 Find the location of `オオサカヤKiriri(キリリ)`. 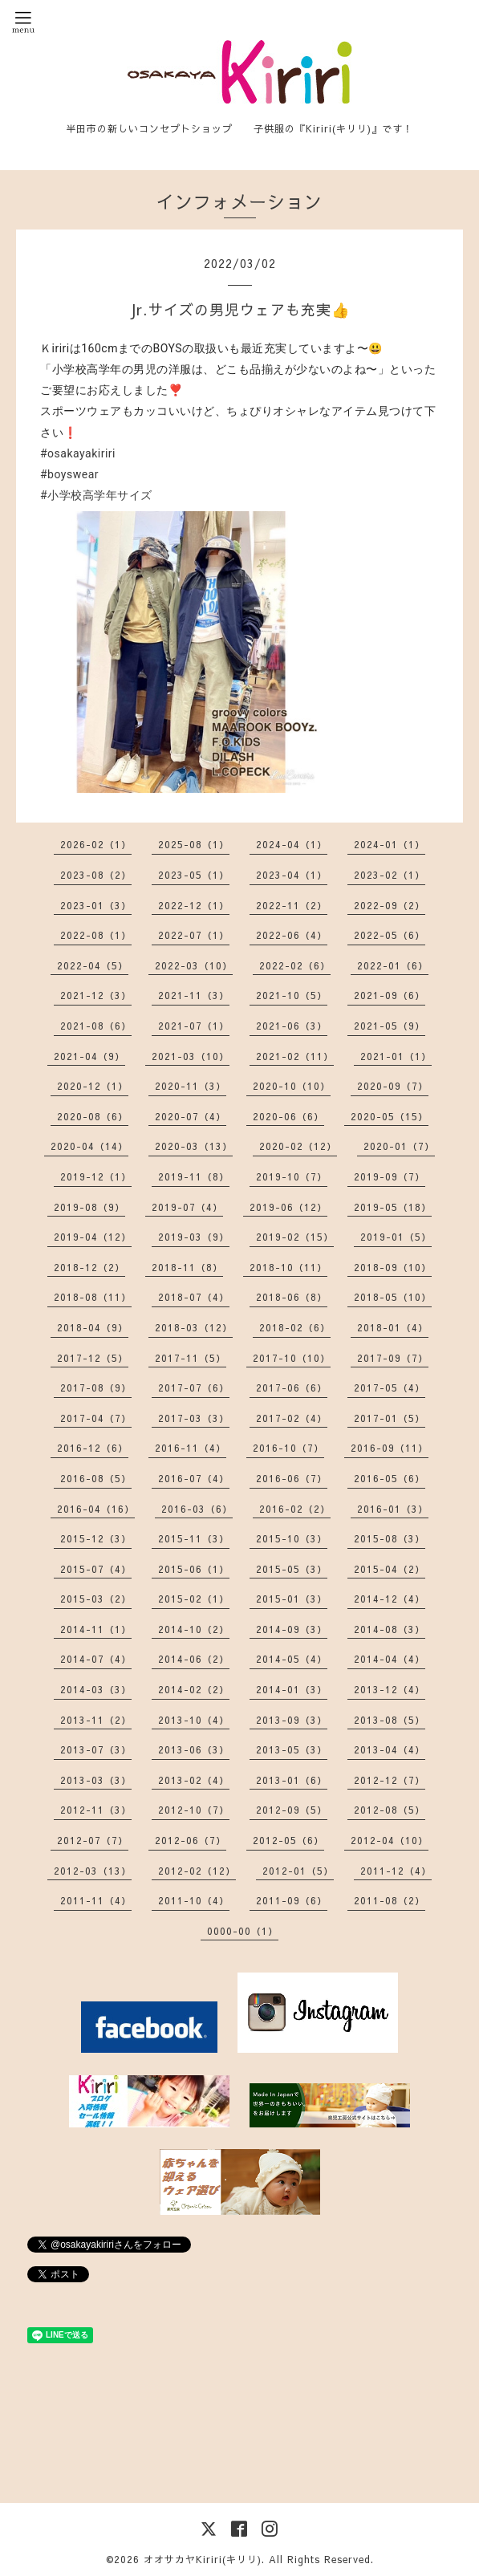

オオサカヤKiriri(キリリ) is located at coordinates (203, 2559).